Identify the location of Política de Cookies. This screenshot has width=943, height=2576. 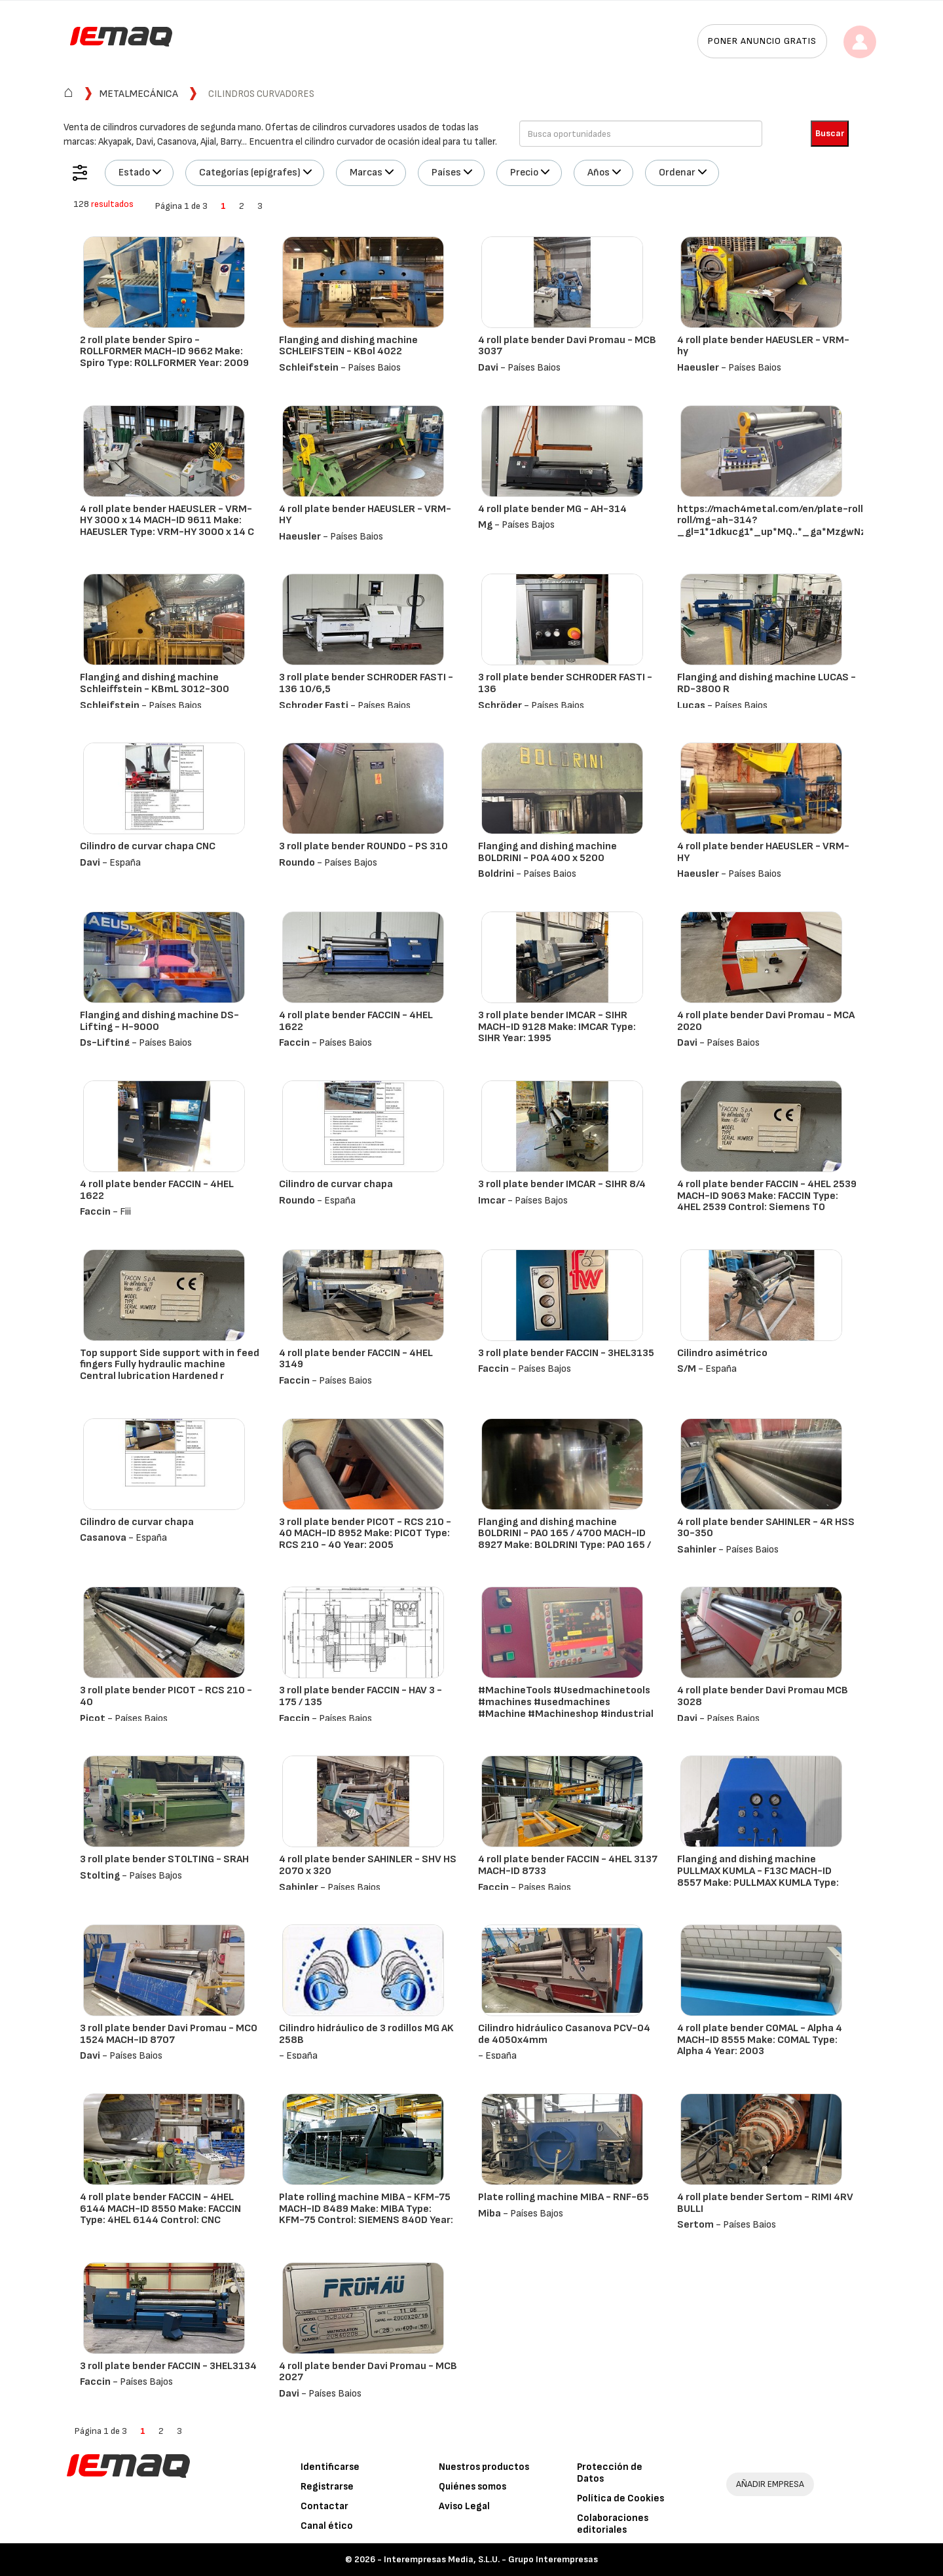
(620, 2498).